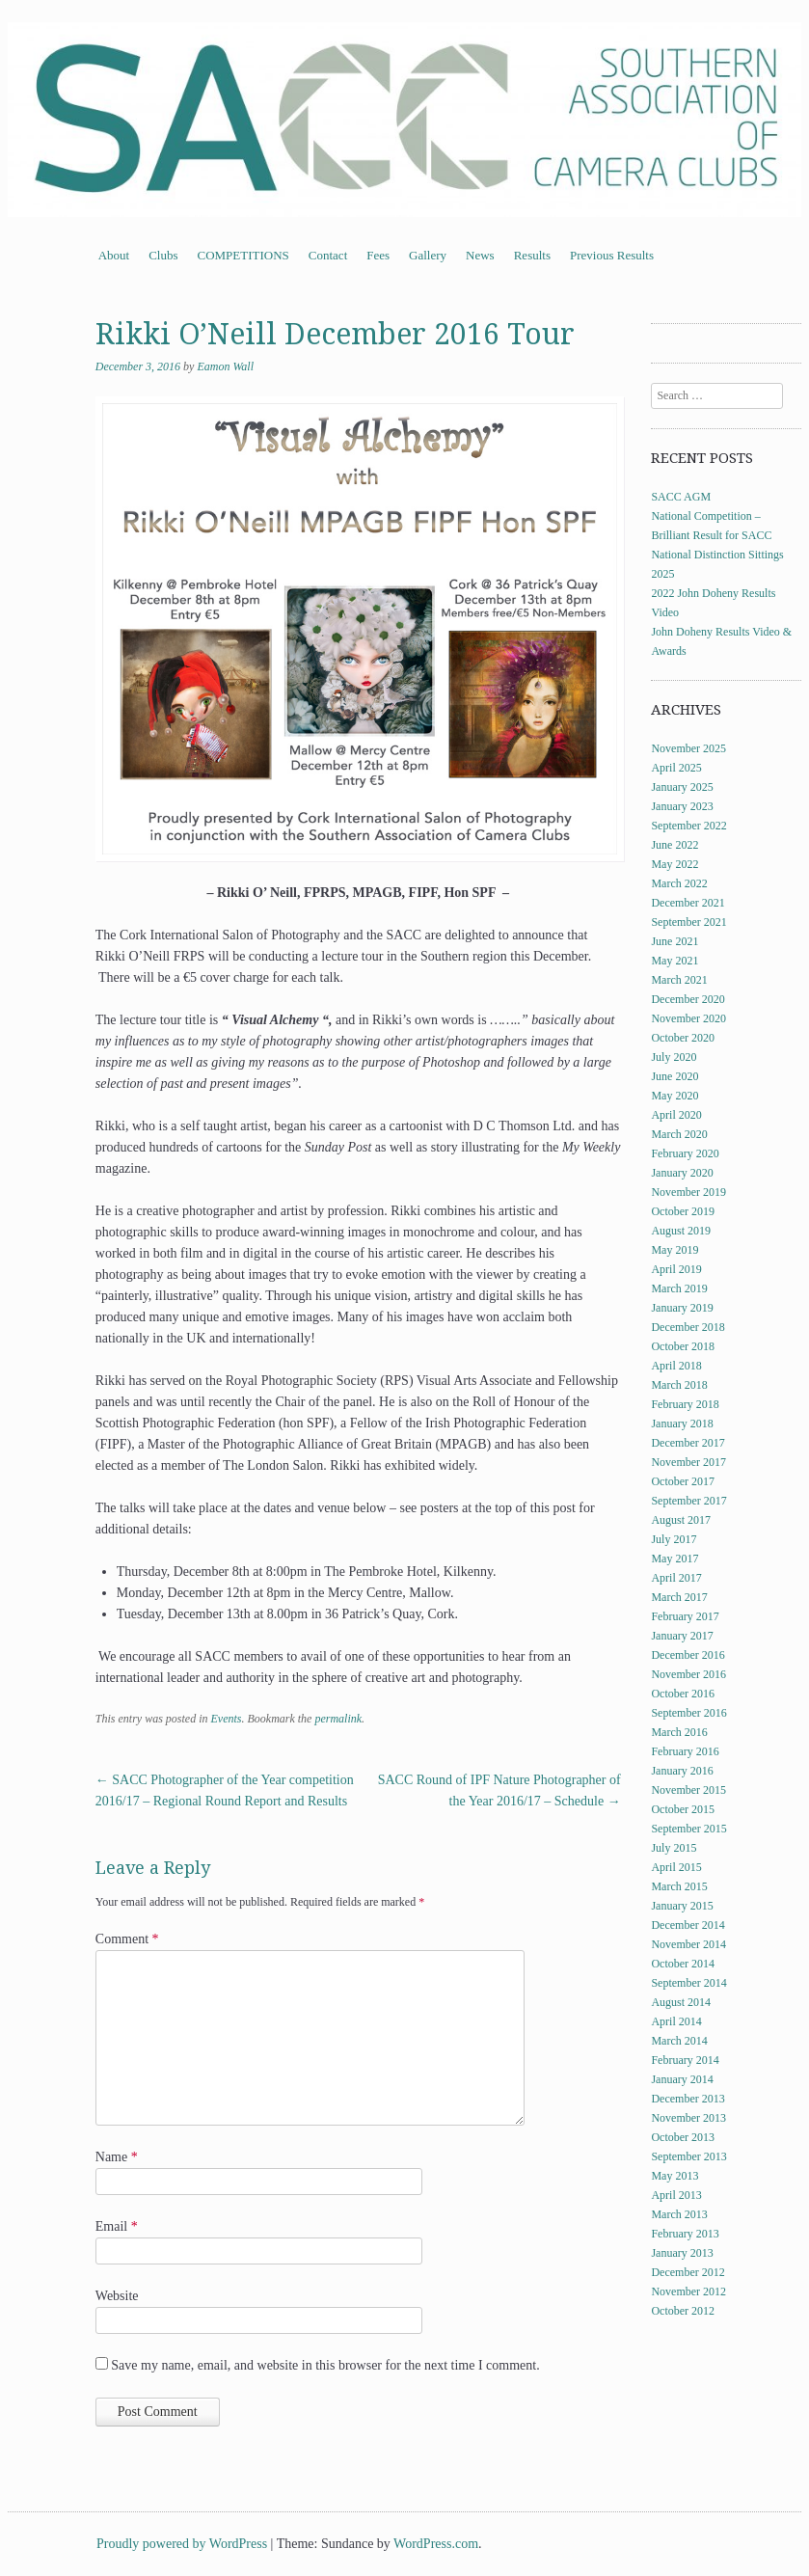 This screenshot has width=809, height=2576. What do you see at coordinates (612, 255) in the screenshot?
I see `Previous Results` at bounding box center [612, 255].